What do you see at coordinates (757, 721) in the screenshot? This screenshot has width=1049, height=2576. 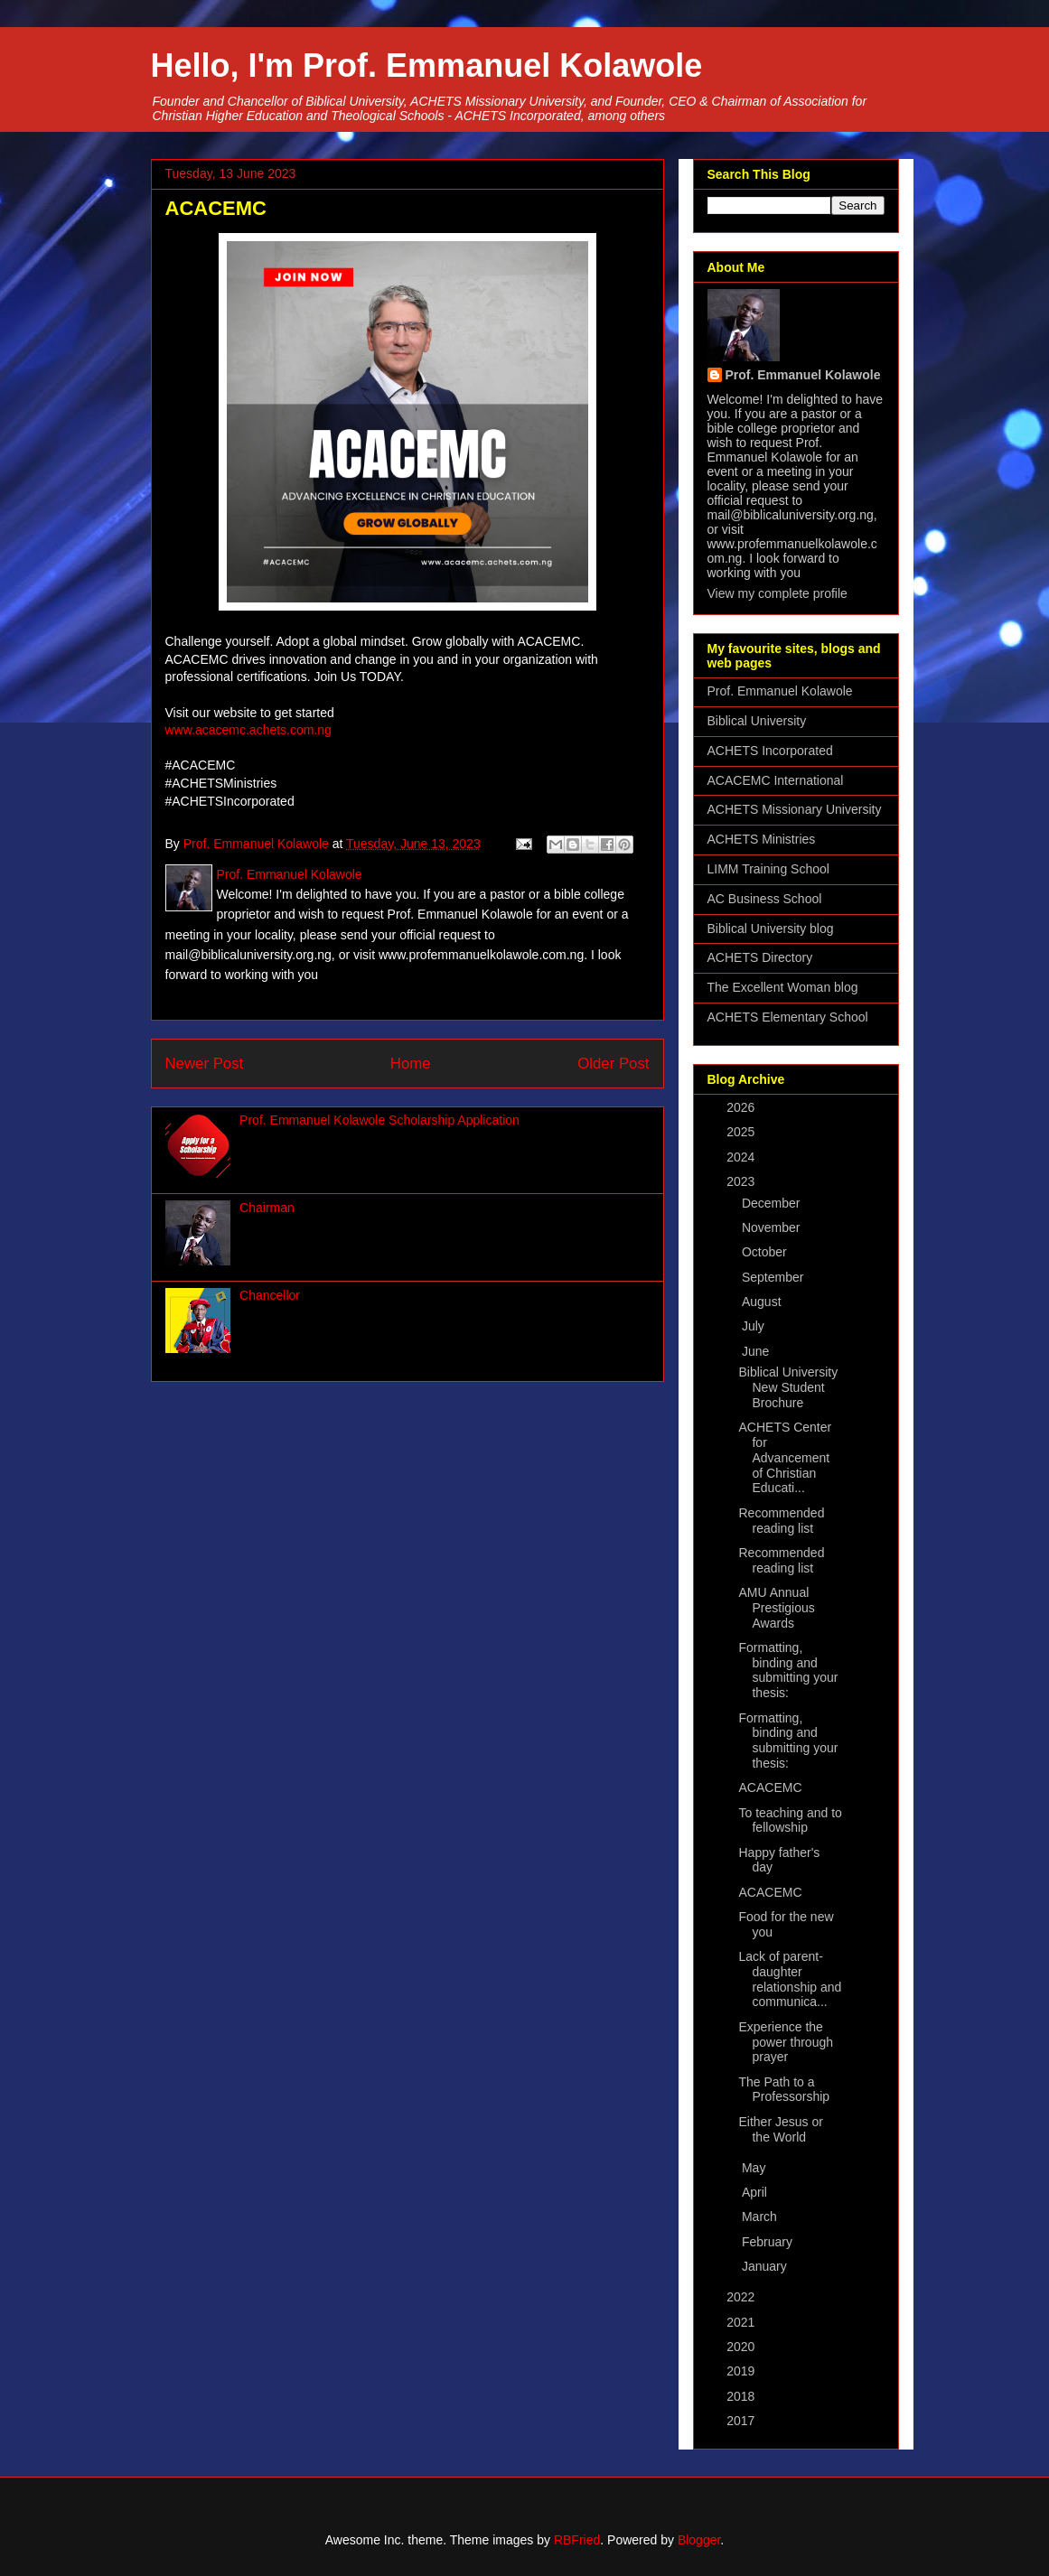 I see `Biblical University` at bounding box center [757, 721].